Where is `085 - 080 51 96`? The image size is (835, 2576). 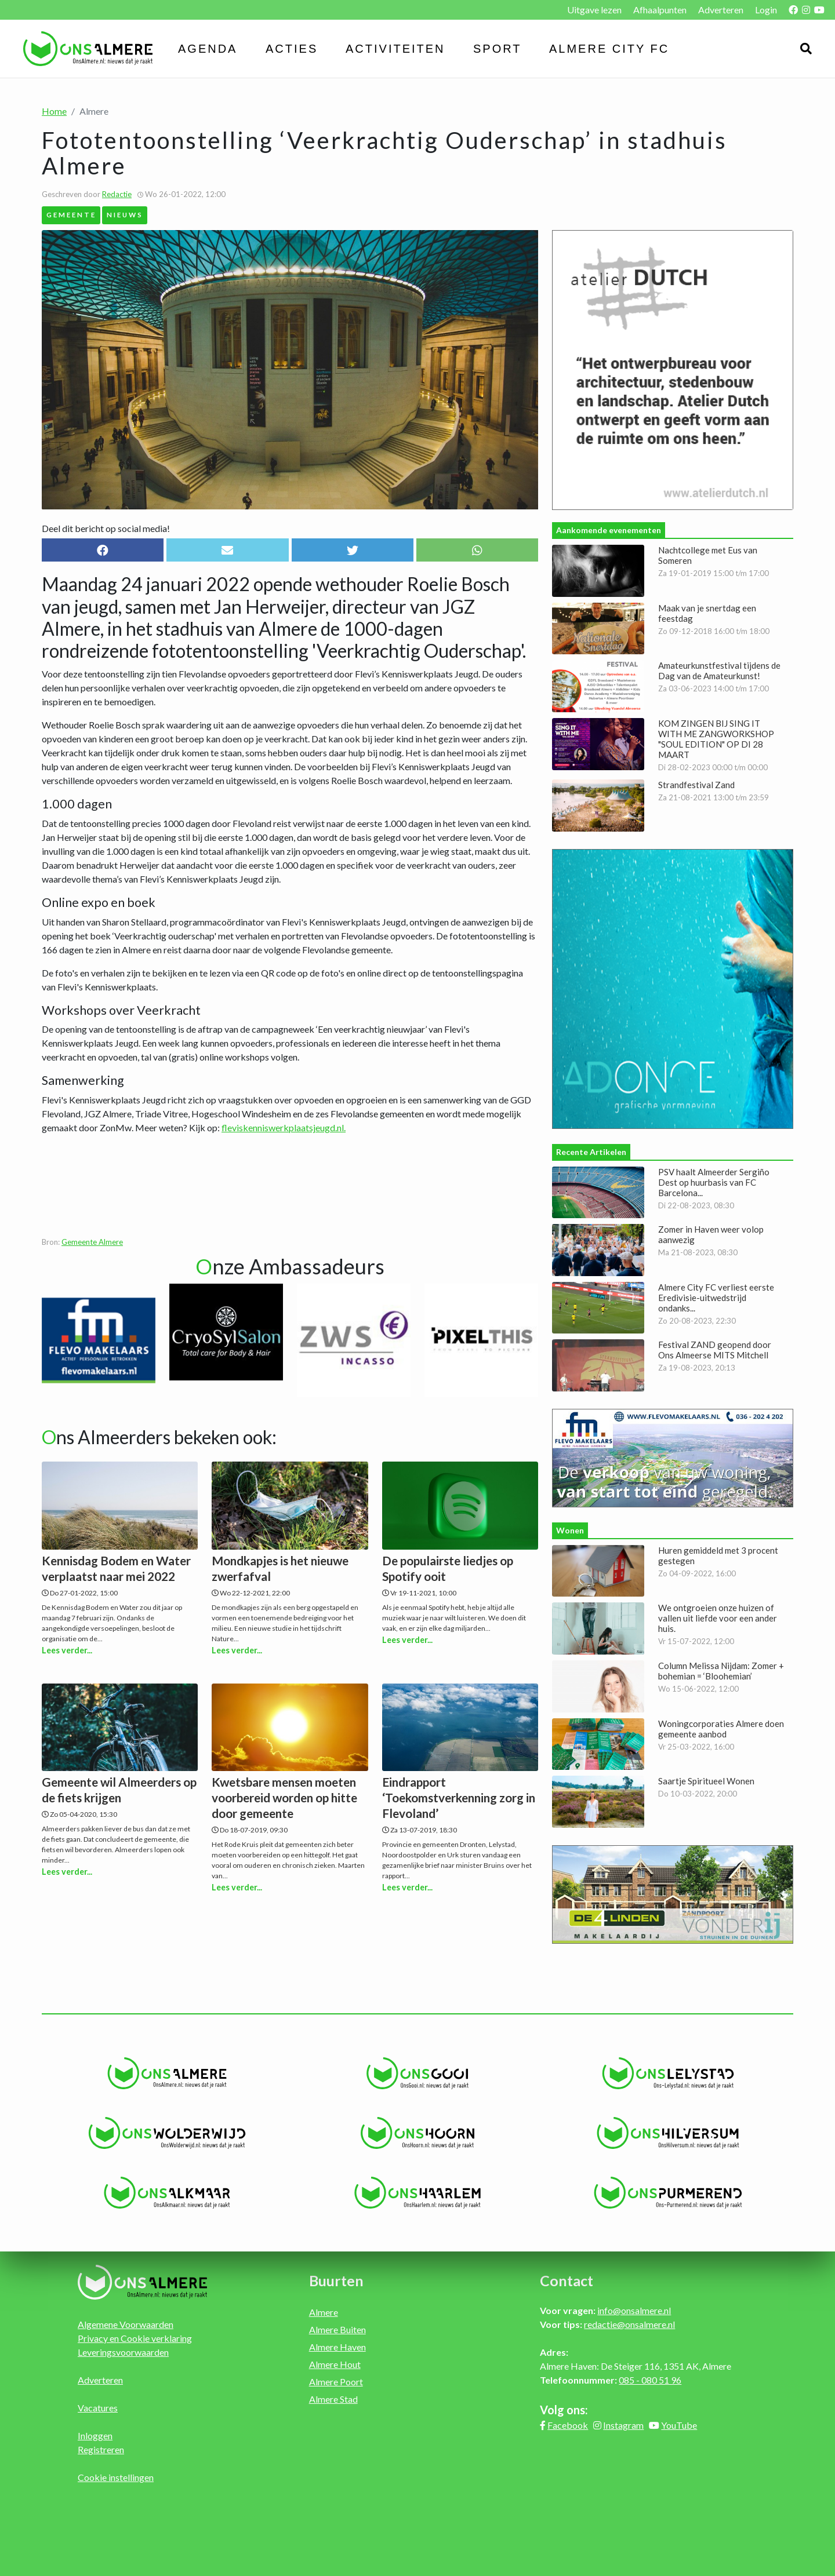 085 - 080 51 96 is located at coordinates (650, 2379).